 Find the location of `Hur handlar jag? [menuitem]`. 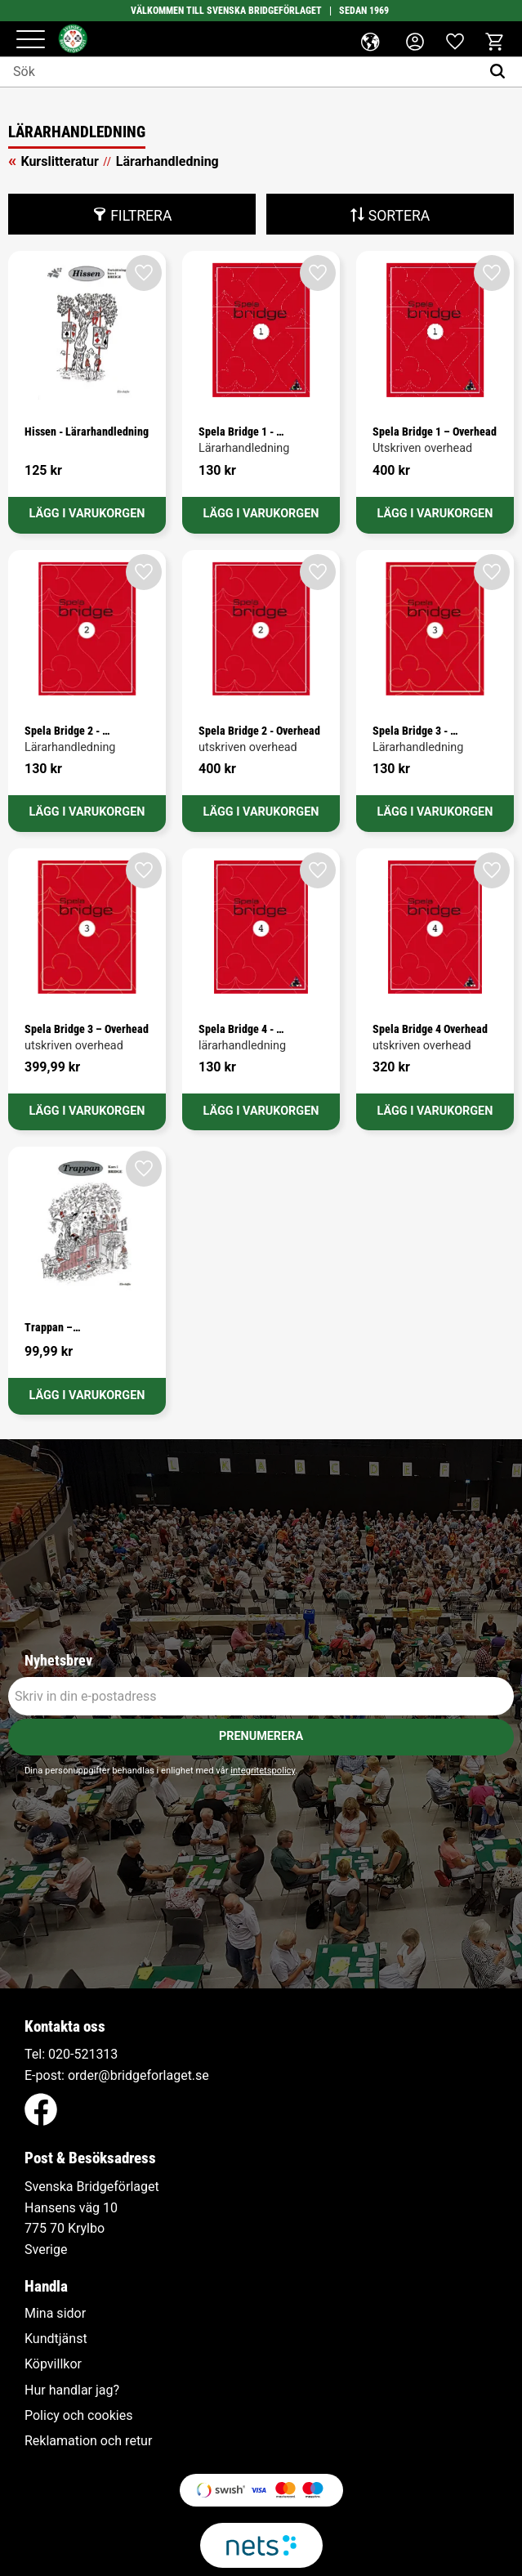

Hur handlar jag? [menuitem] is located at coordinates (72, 2390).